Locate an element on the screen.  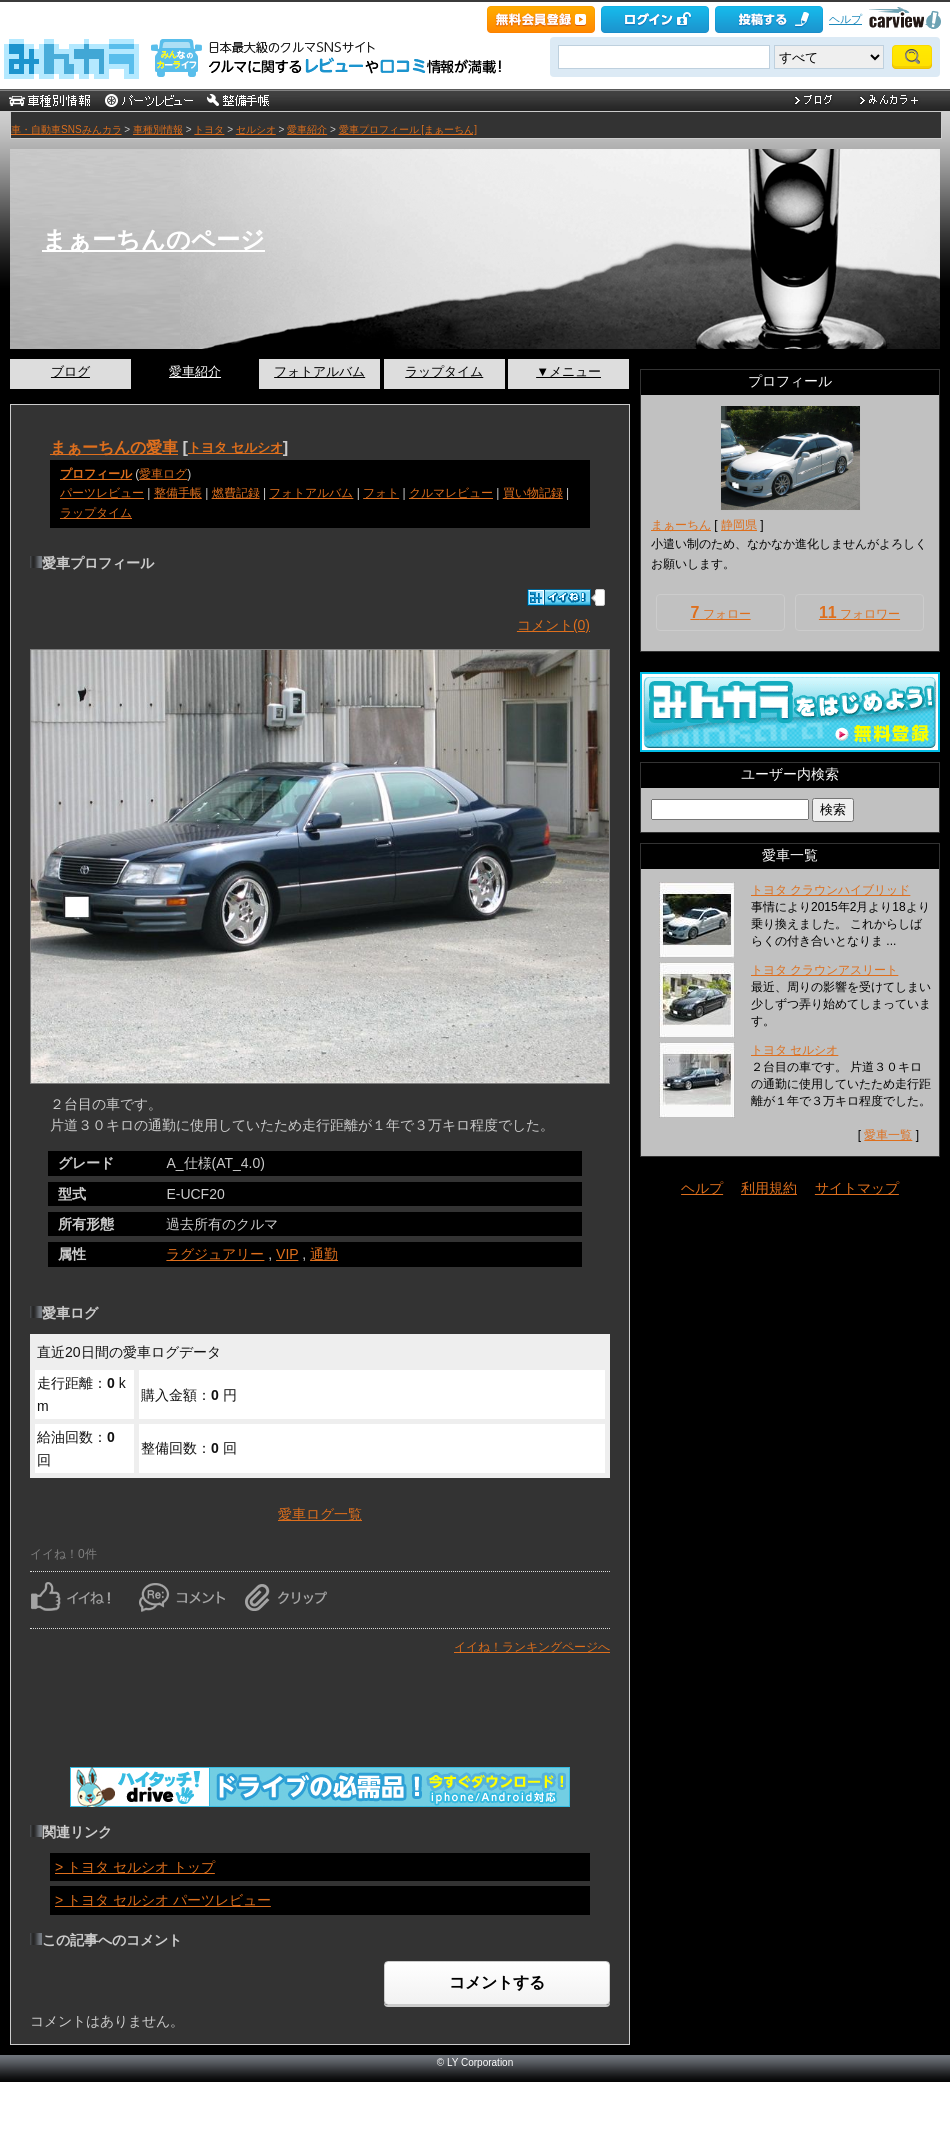
サイトマップ is located at coordinates (857, 1188).